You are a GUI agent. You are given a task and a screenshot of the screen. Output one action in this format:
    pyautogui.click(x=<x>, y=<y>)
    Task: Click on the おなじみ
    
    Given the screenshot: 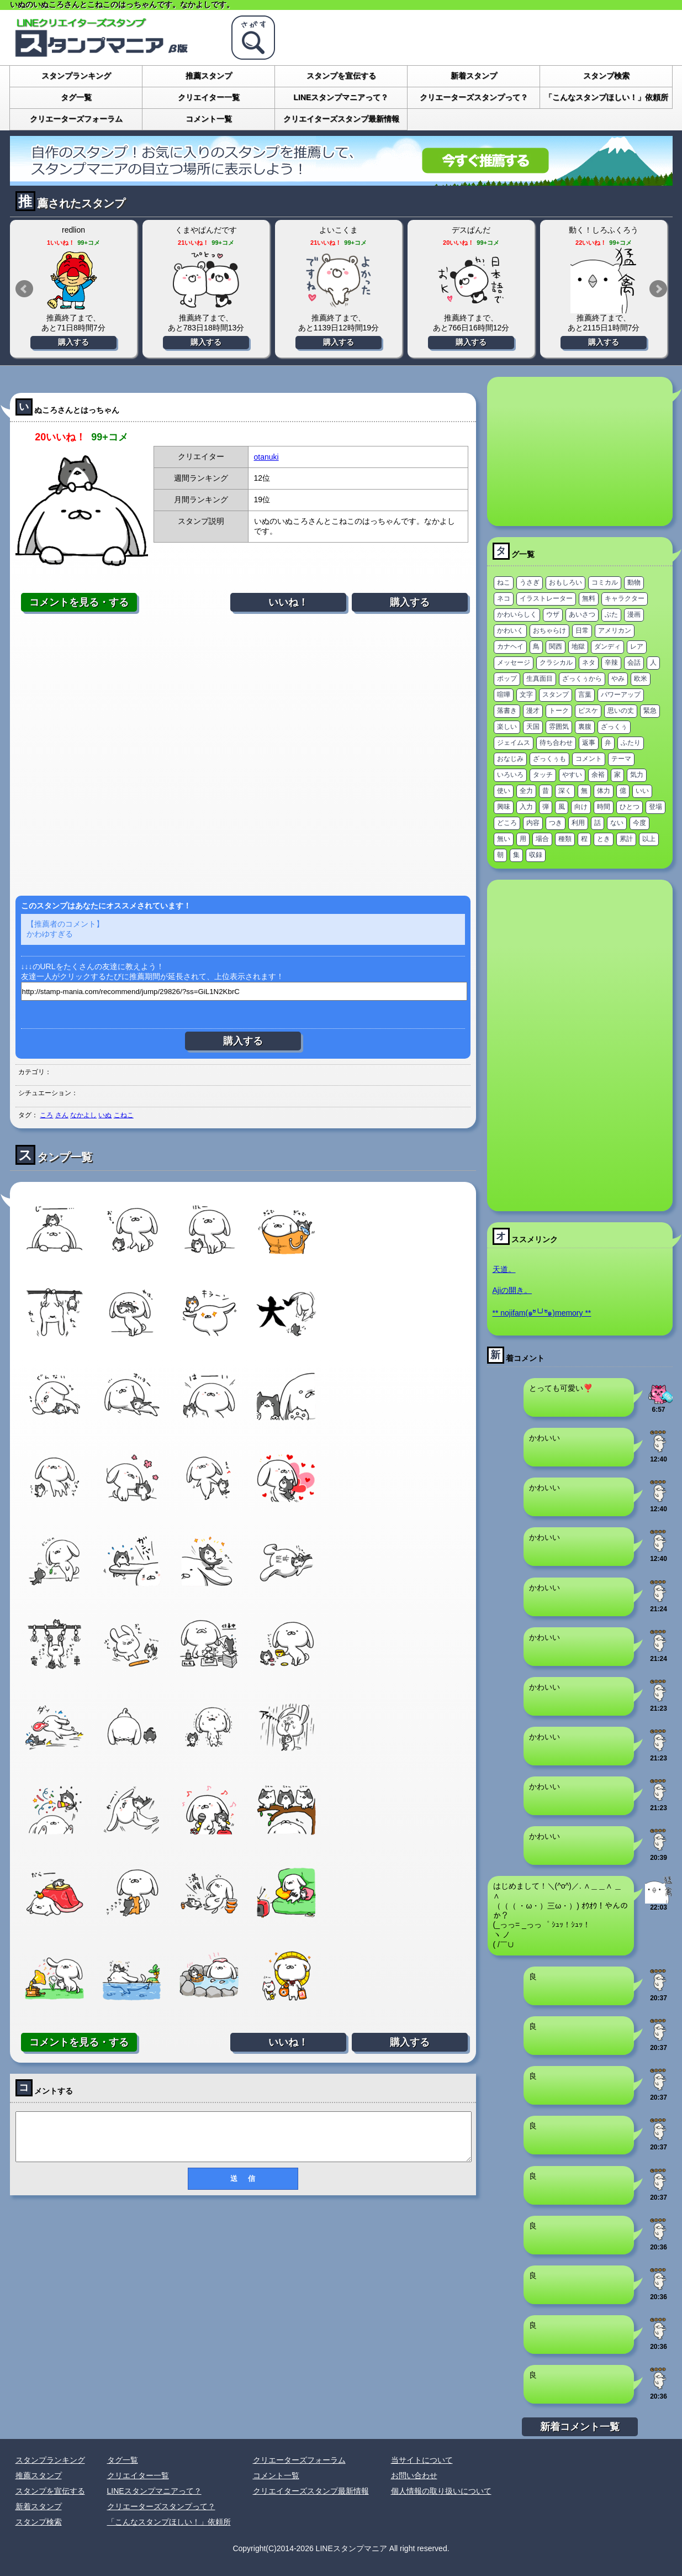 What is the action you would take?
    pyautogui.click(x=510, y=759)
    